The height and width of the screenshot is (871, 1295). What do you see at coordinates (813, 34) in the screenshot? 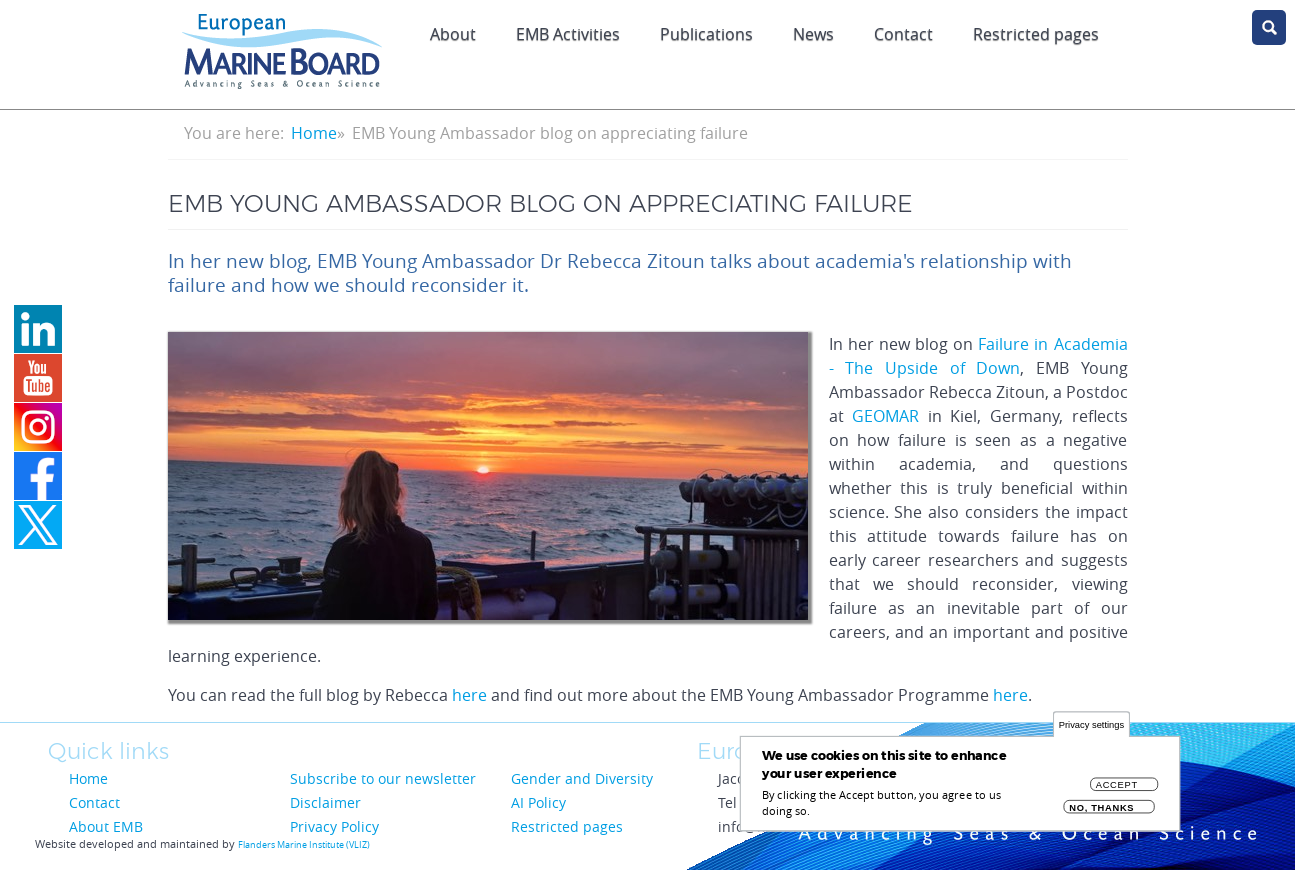
I see `News` at bounding box center [813, 34].